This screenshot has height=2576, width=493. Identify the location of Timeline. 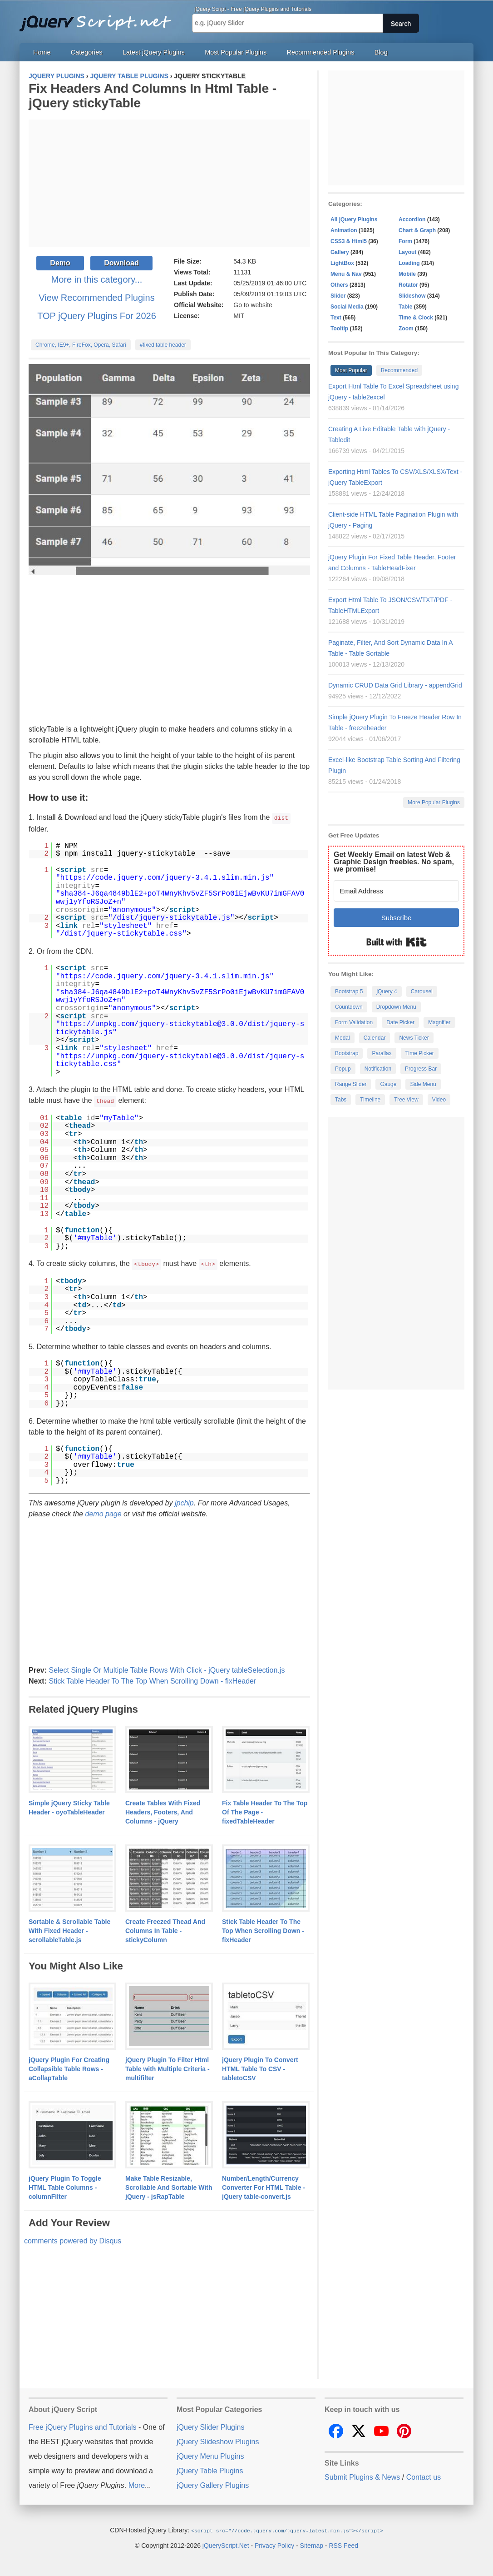
(370, 1099).